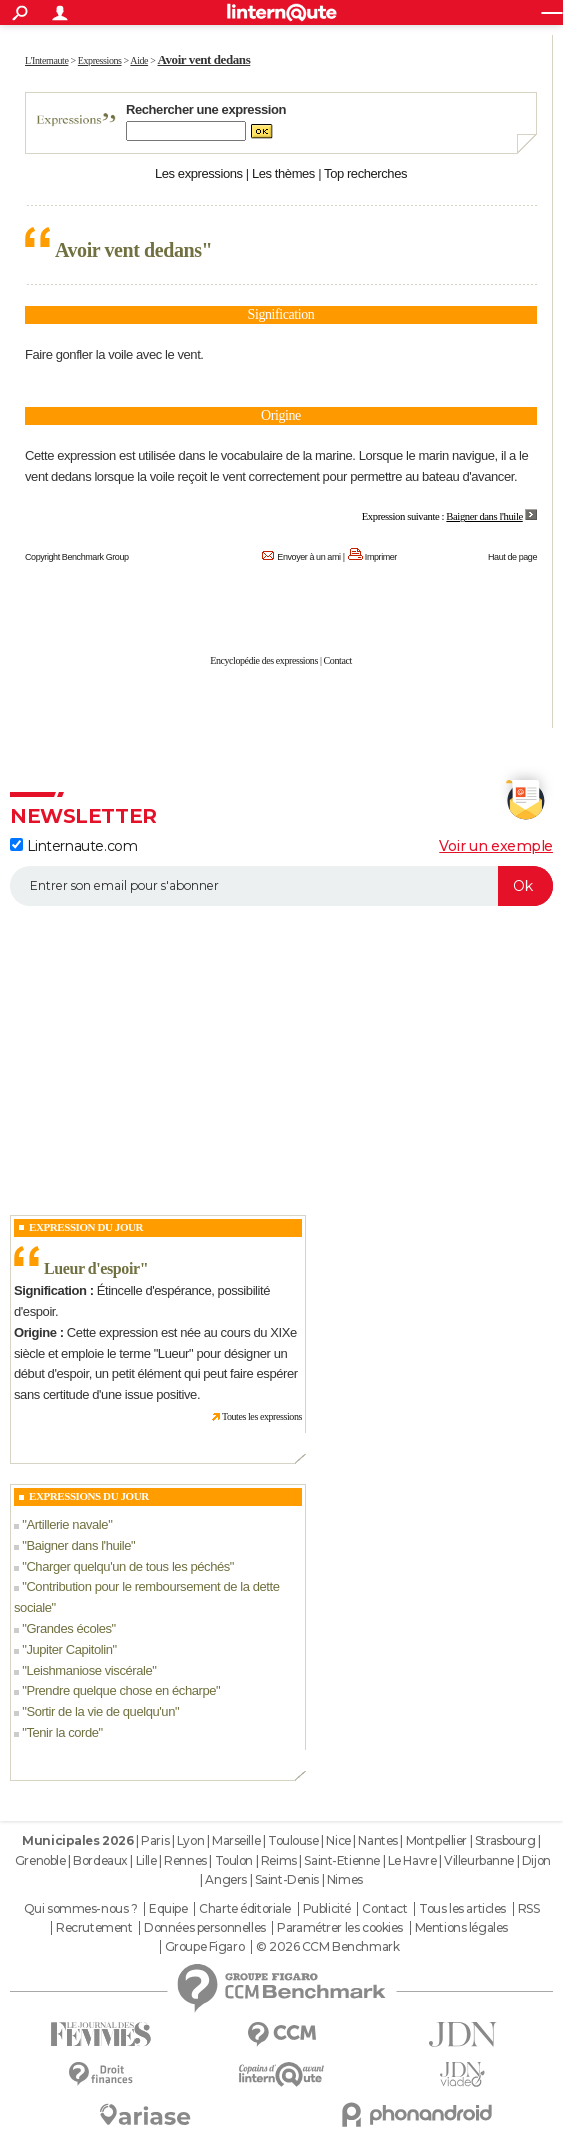 The height and width of the screenshot is (2137, 563). Describe the element at coordinates (338, 1840) in the screenshot. I see `Nice` at that location.